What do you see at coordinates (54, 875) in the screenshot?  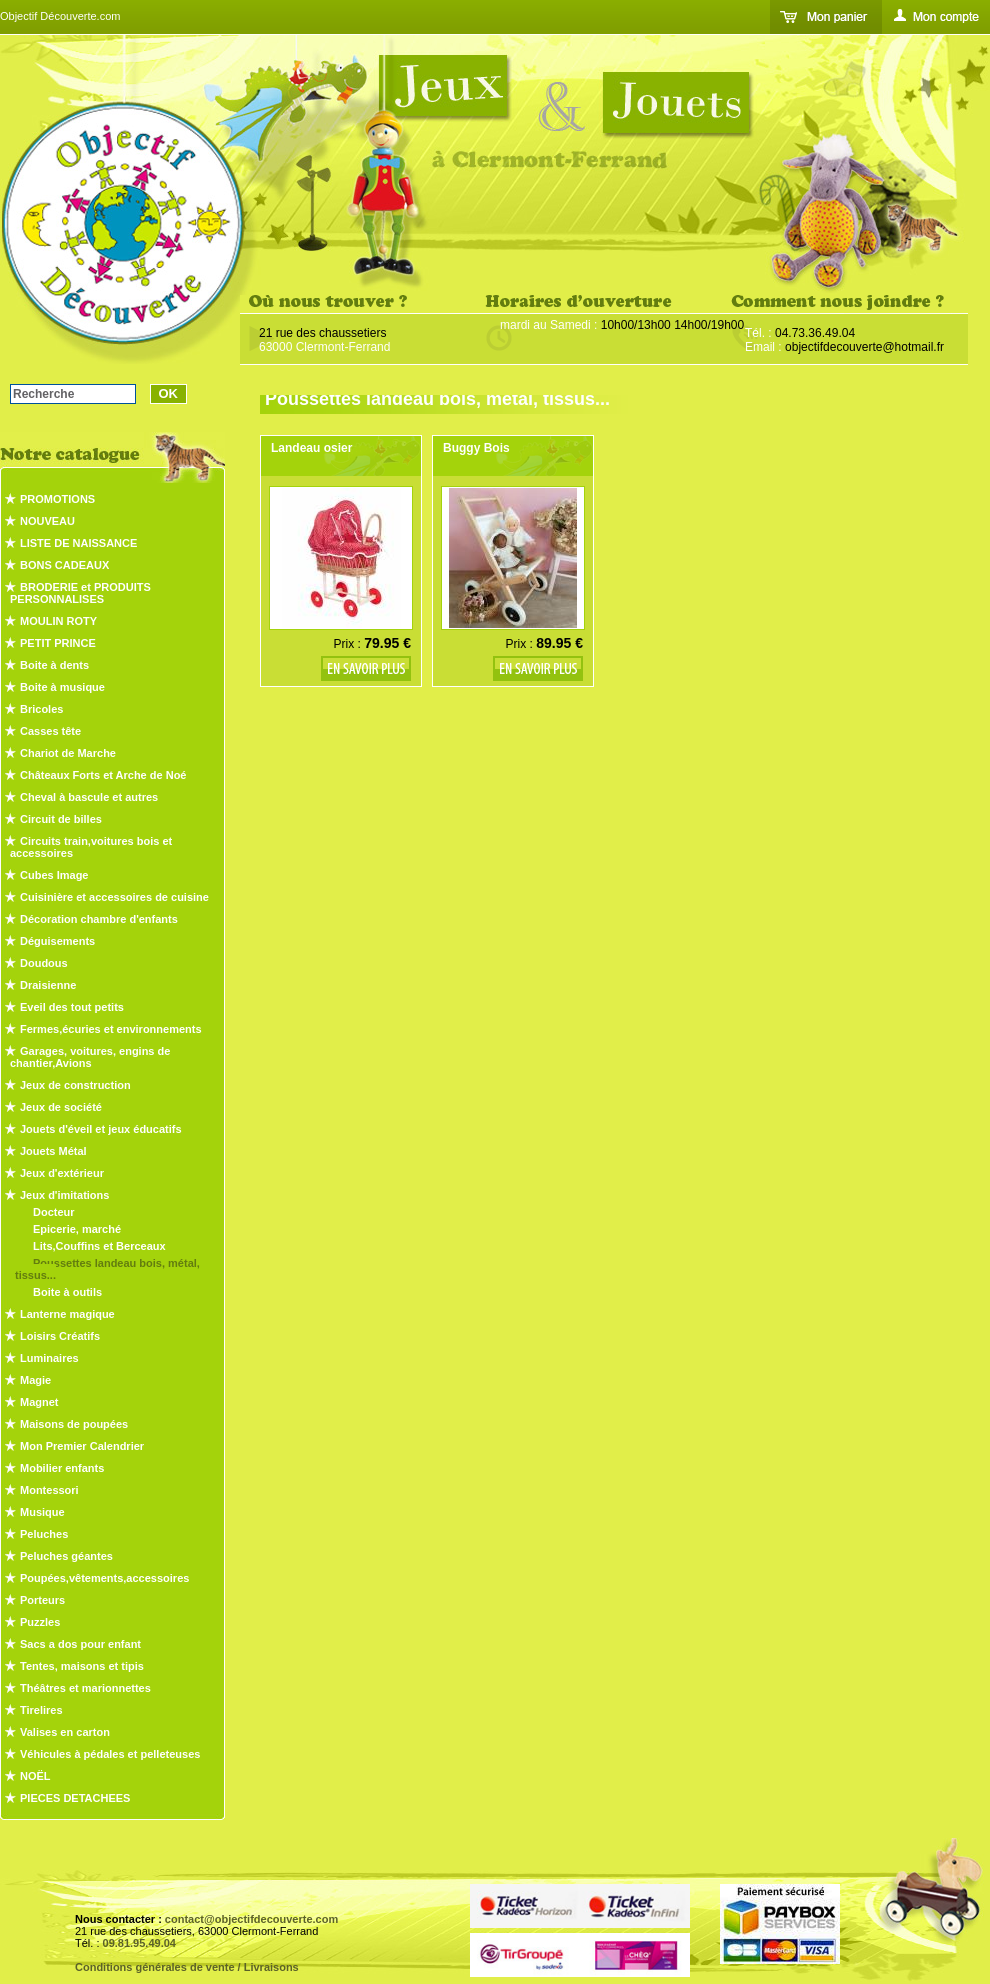 I see `Cubes Image` at bounding box center [54, 875].